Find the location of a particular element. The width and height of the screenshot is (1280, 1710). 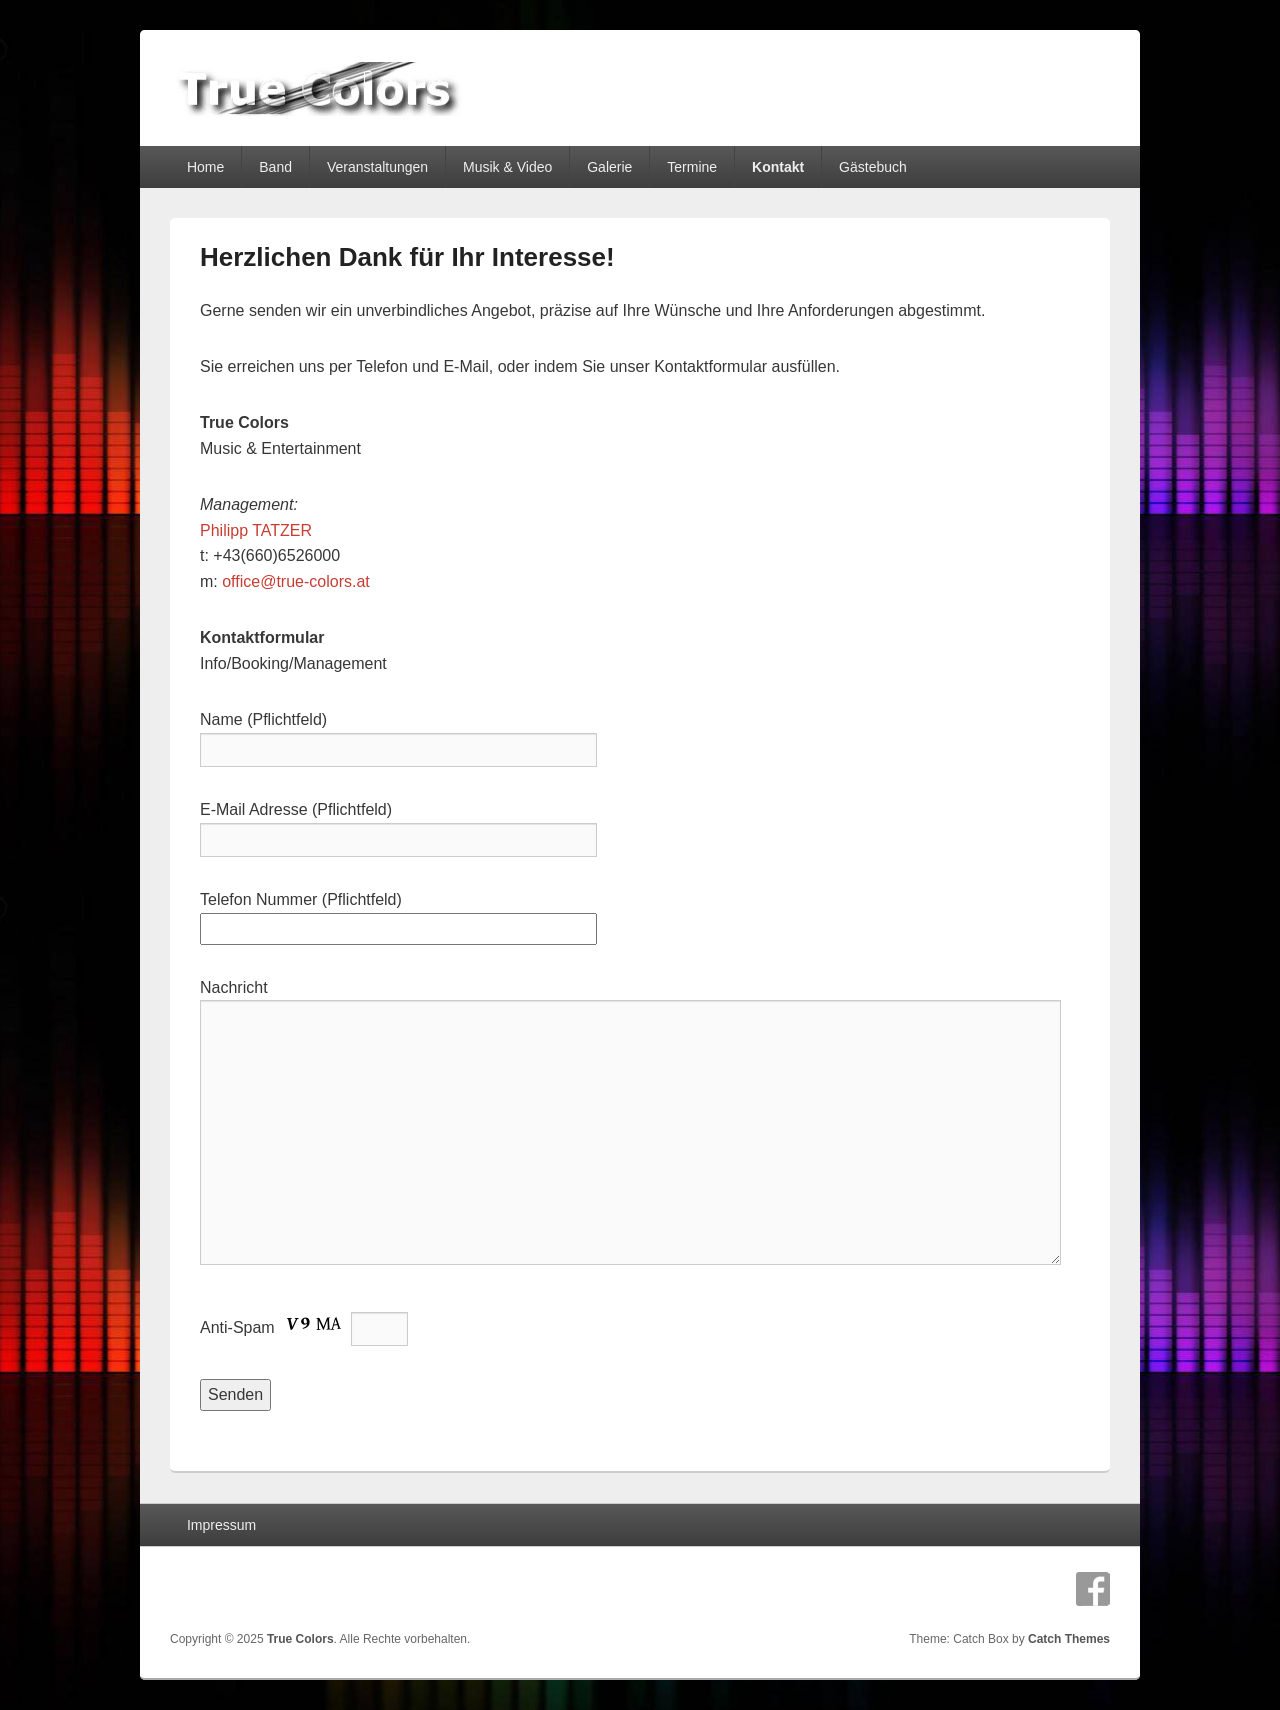

Kontakt is located at coordinates (778, 167).